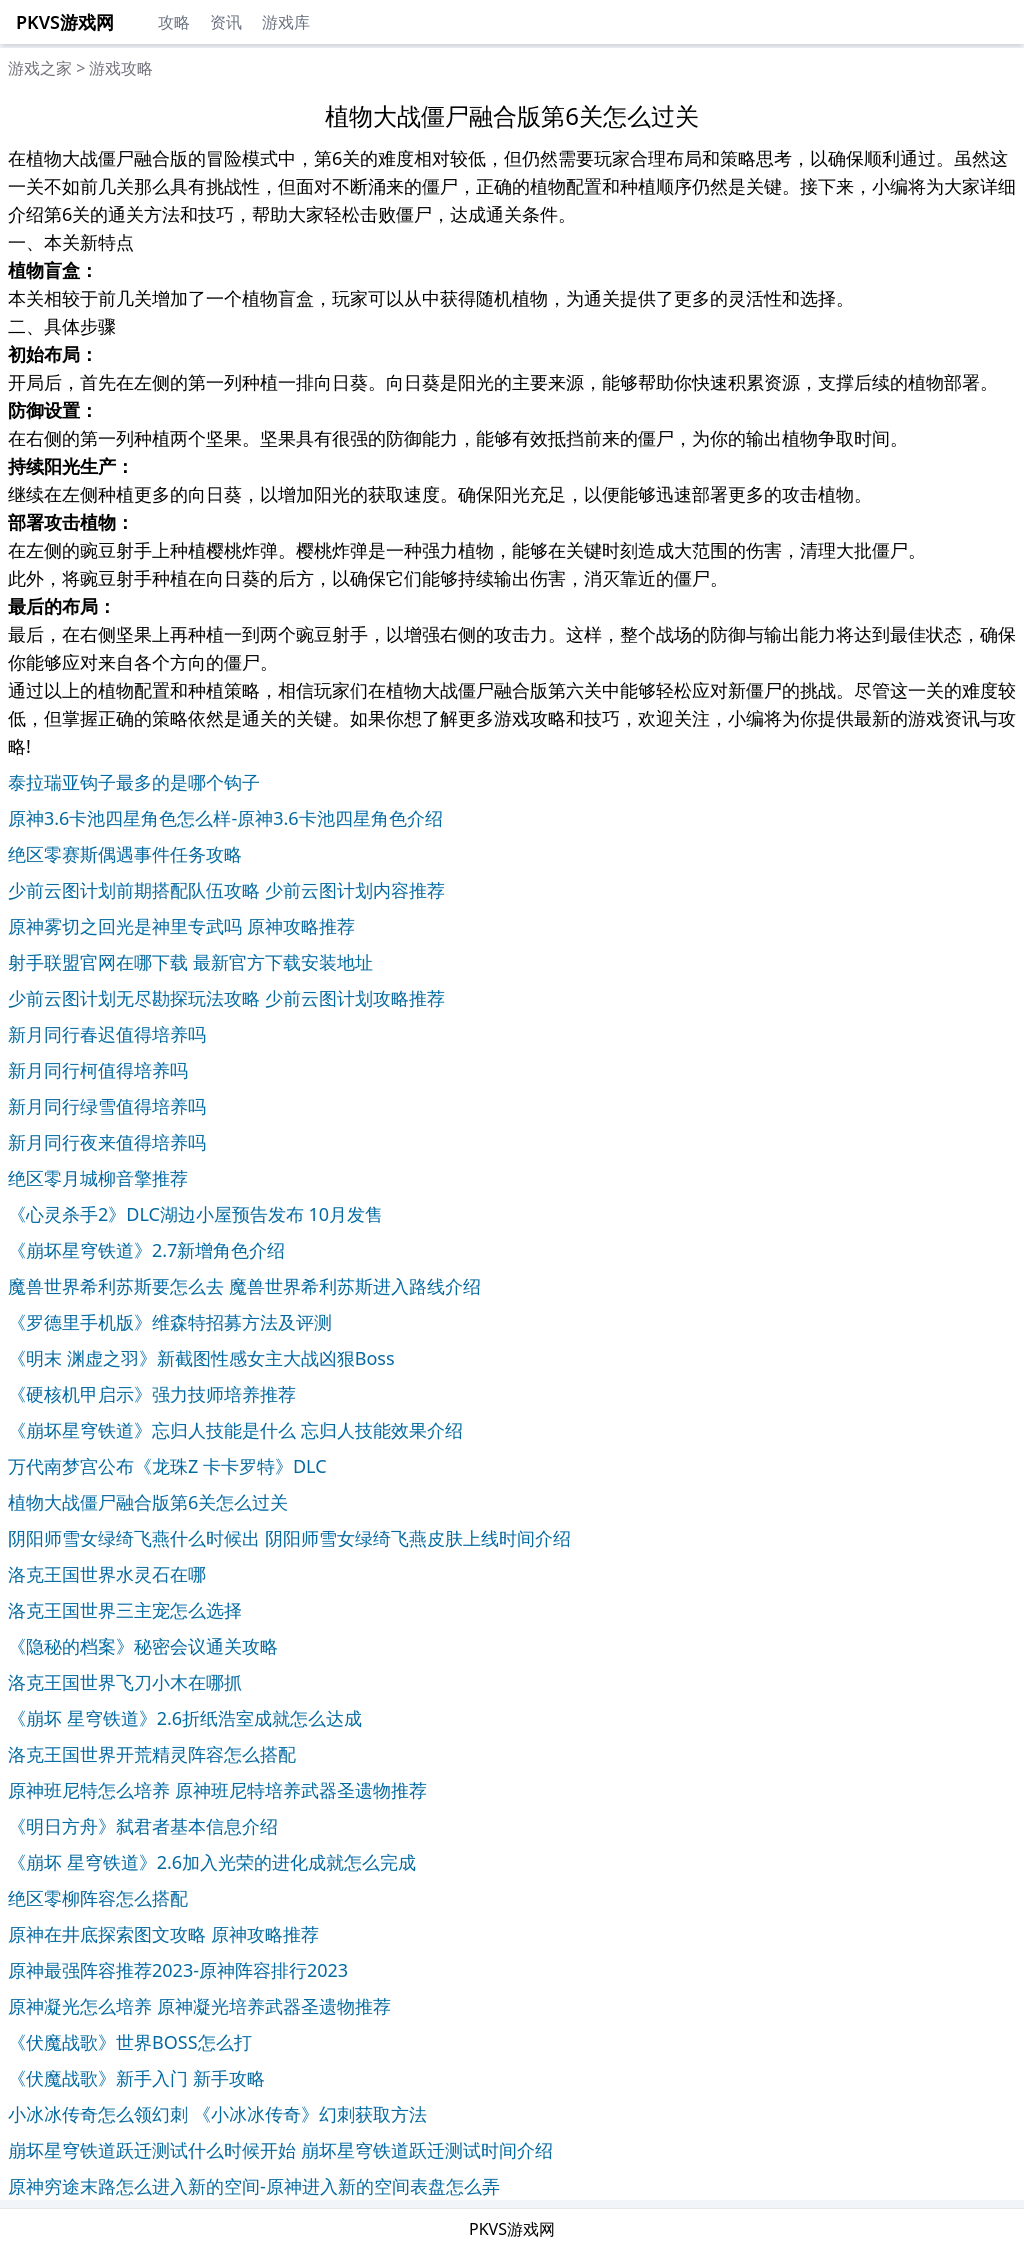  What do you see at coordinates (107, 1574) in the screenshot?
I see `洛克王国世界水灵石在哪` at bounding box center [107, 1574].